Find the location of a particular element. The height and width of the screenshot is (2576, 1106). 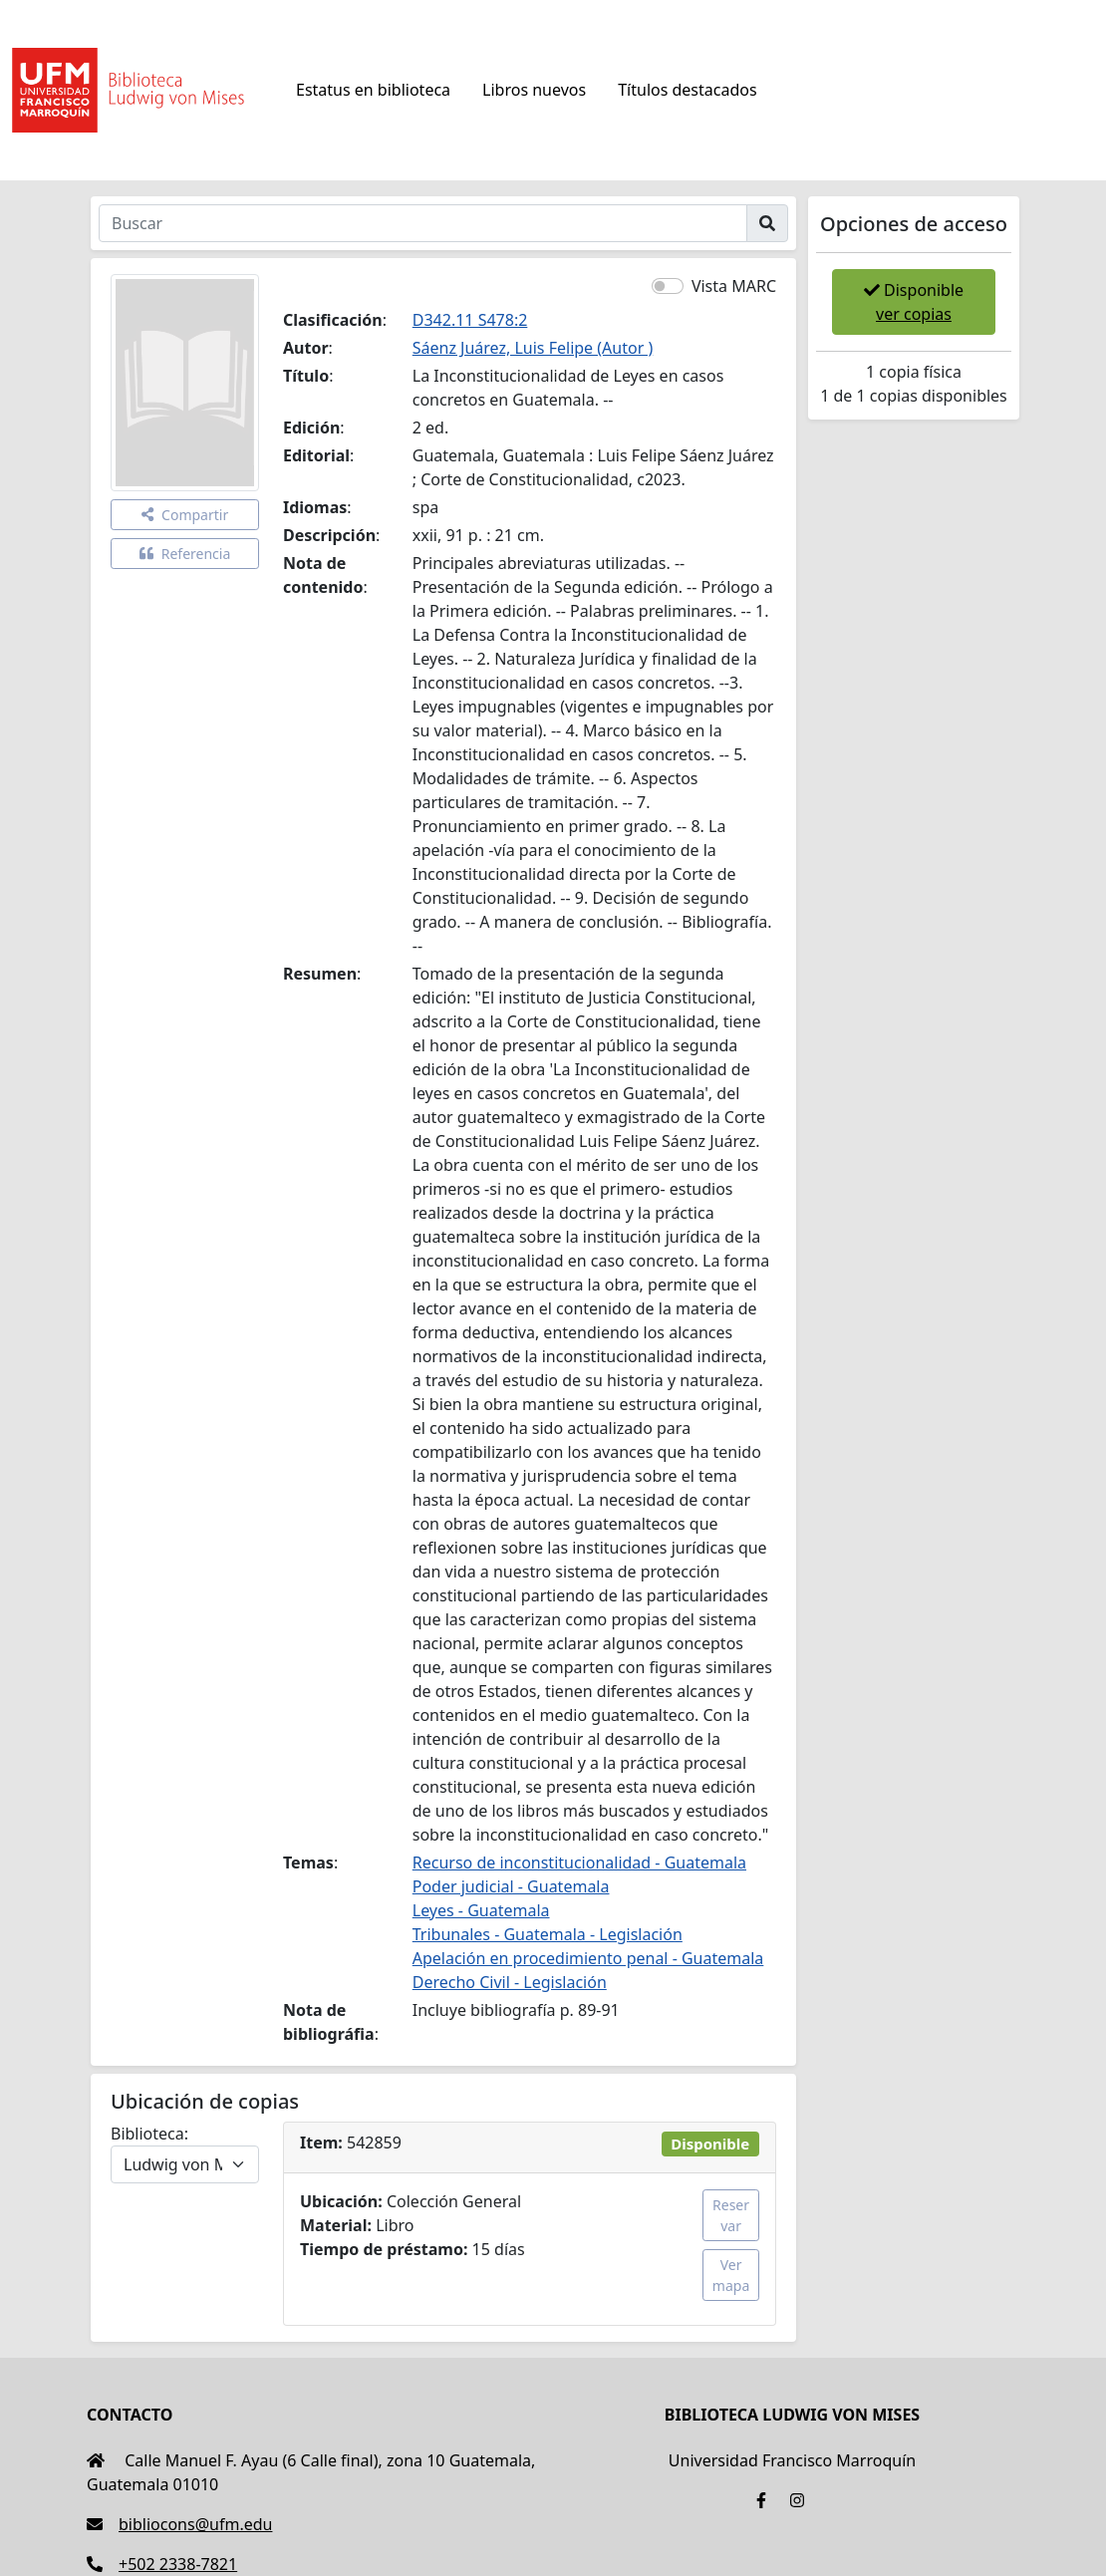

Derecho Civil - Legislación is located at coordinates (510, 1982).